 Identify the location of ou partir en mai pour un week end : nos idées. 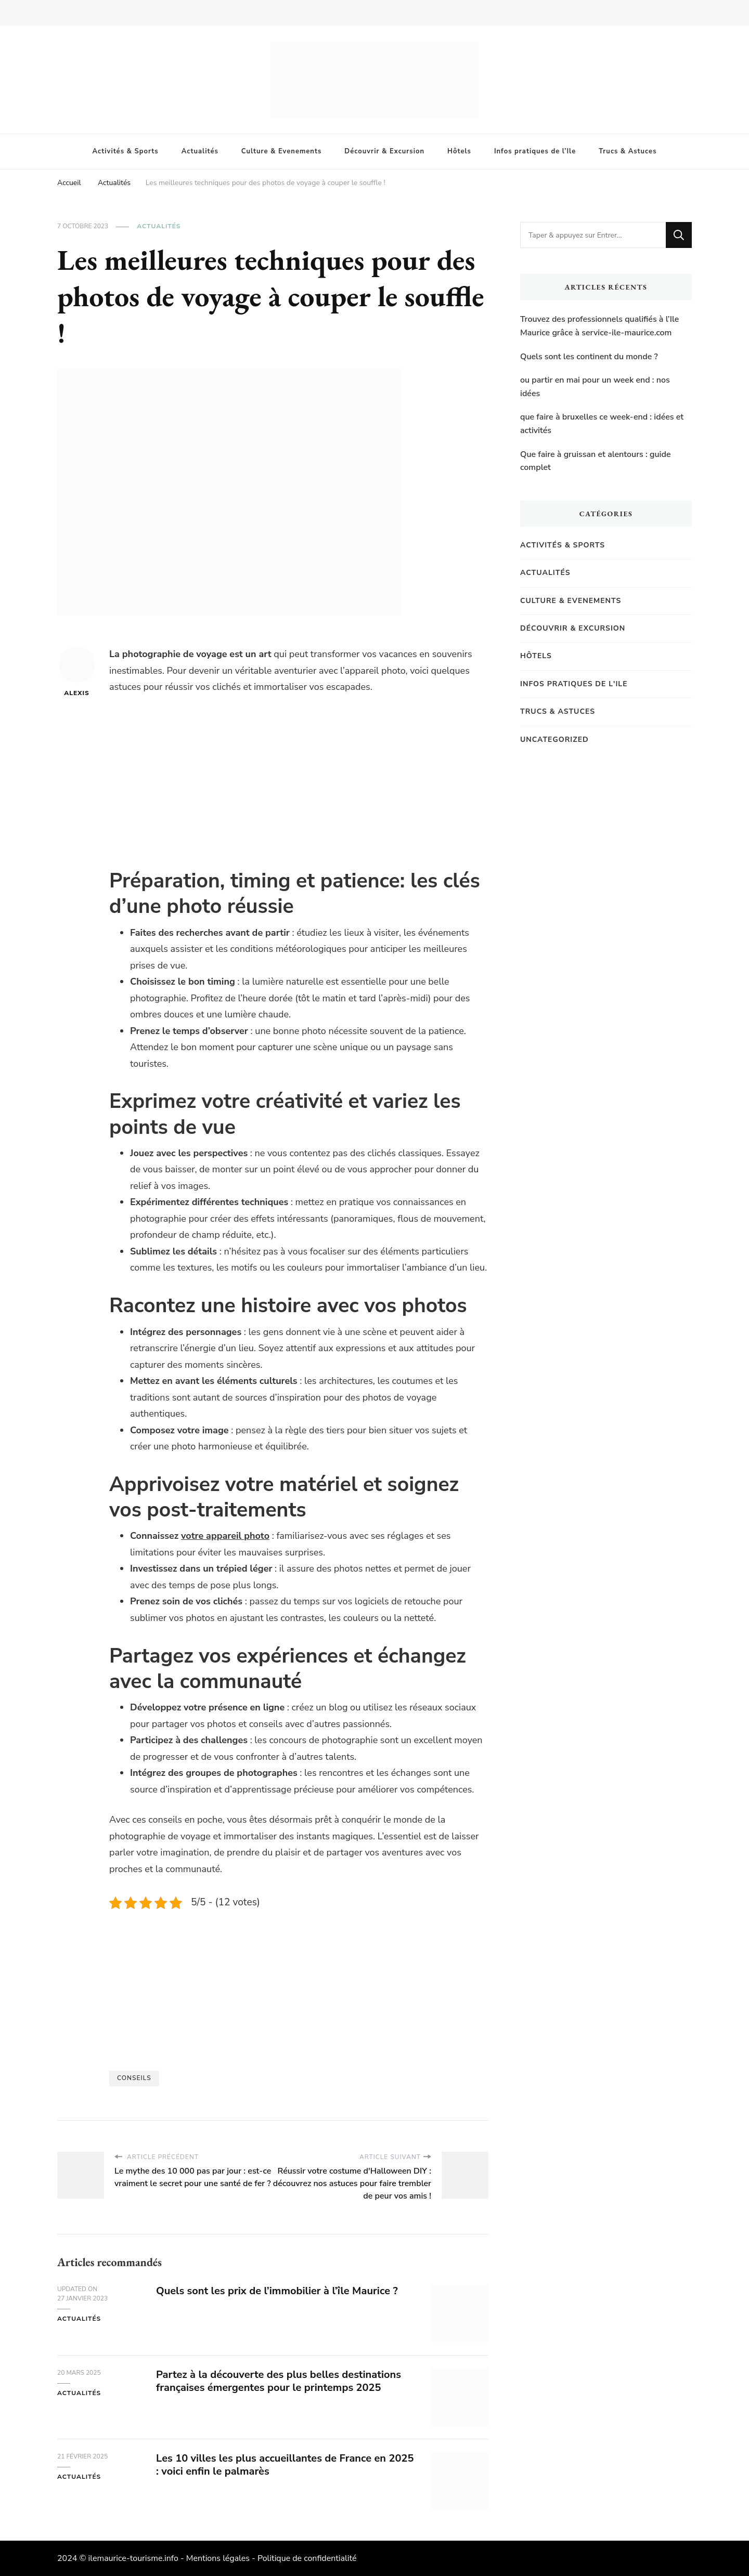
(595, 386).